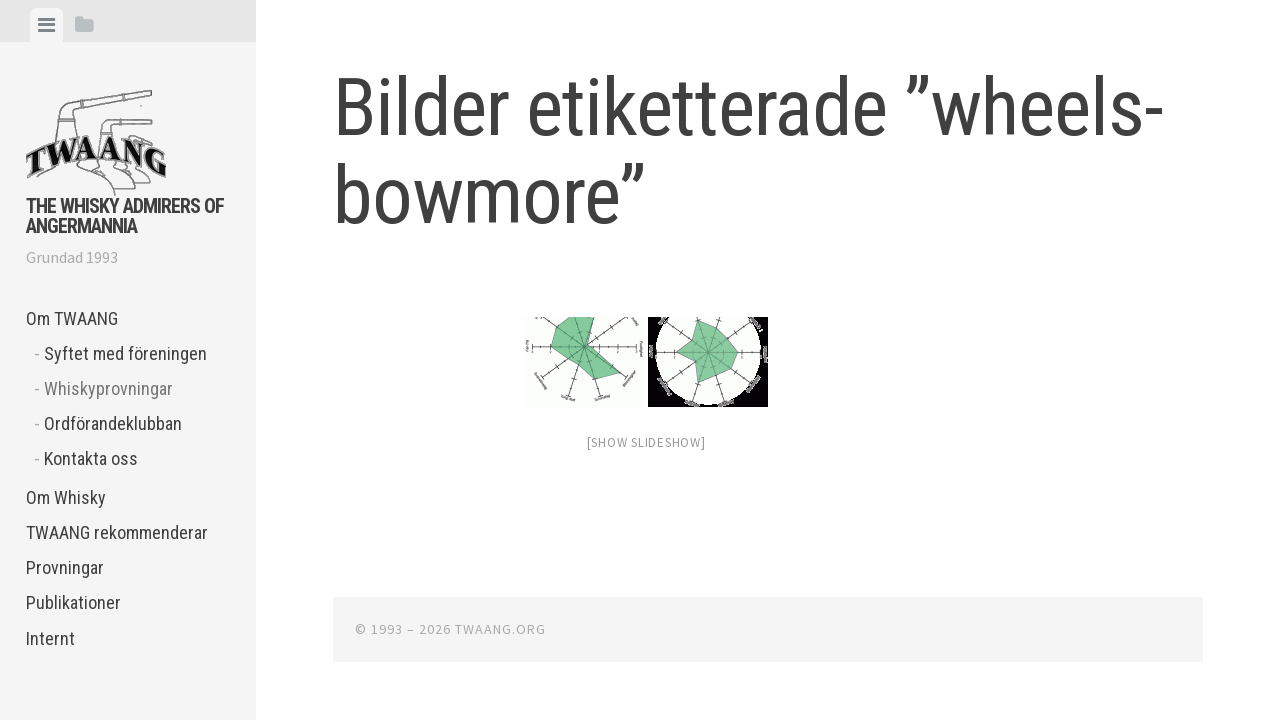 This screenshot has height=720, width=1280. I want to click on Kontakta oss, so click(91, 458).